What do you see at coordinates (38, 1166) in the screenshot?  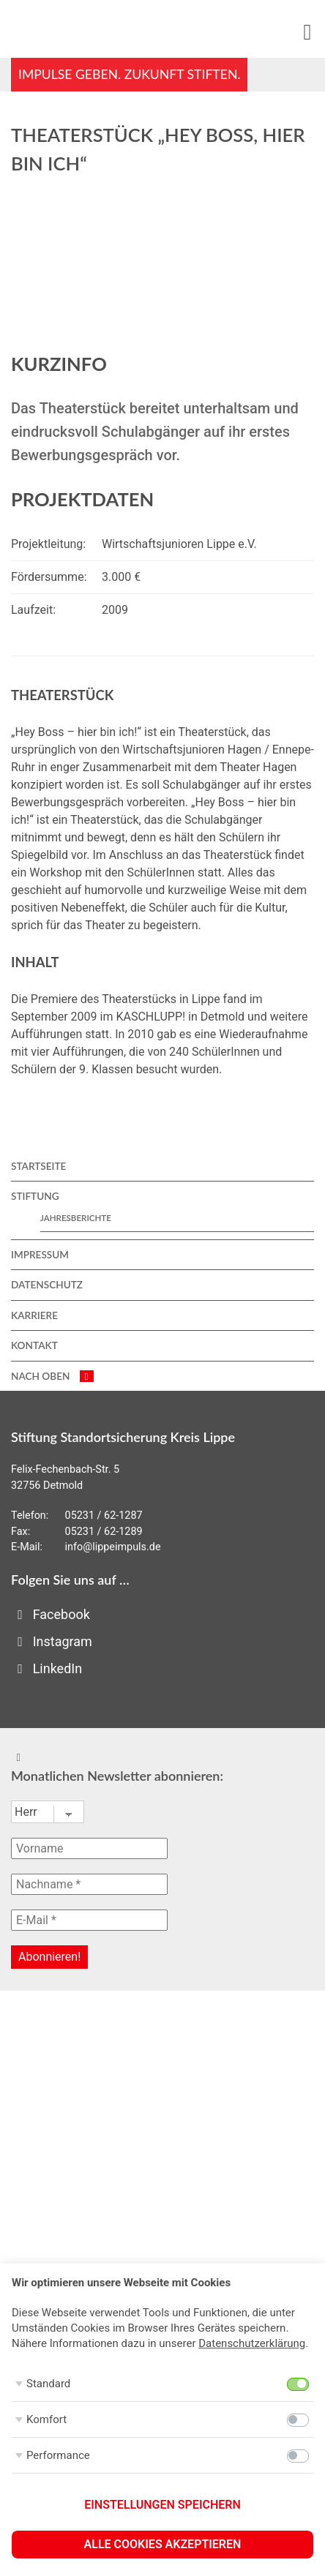 I see `Startseite` at bounding box center [38, 1166].